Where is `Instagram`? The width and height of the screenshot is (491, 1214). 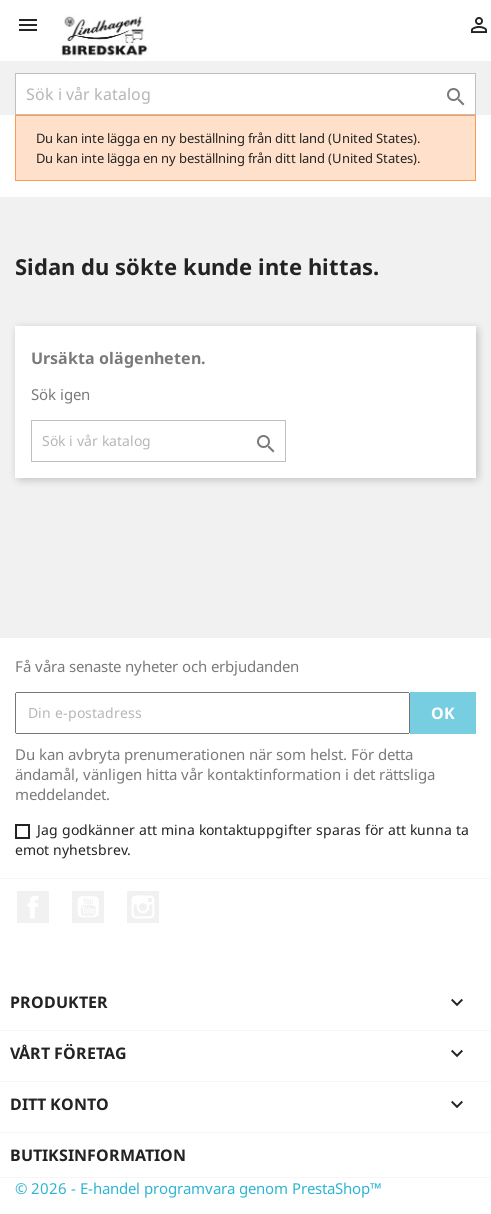 Instagram is located at coordinates (143, 907).